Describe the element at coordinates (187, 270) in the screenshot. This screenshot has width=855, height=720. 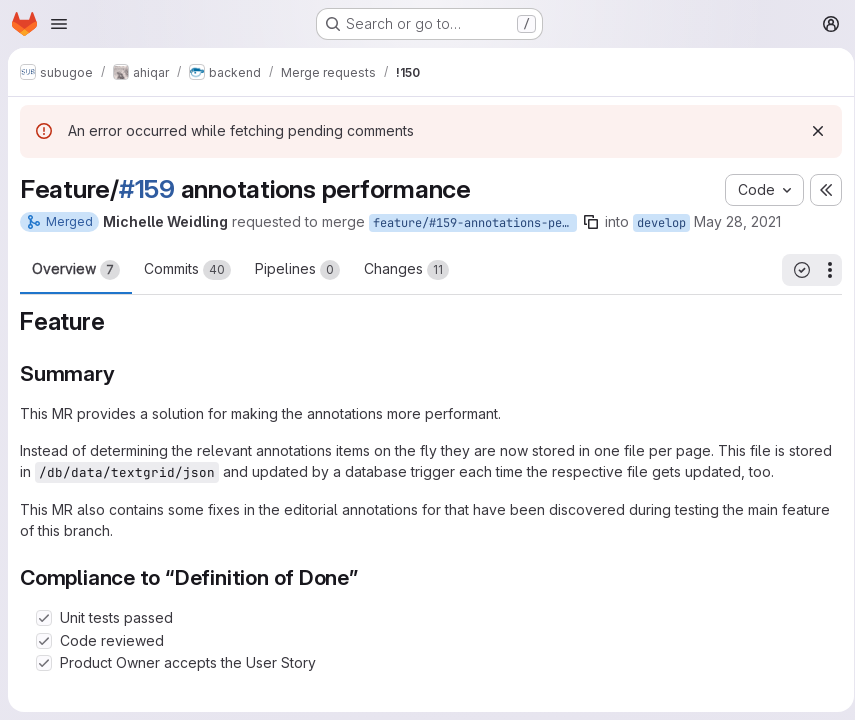
I see `Commits` at that location.